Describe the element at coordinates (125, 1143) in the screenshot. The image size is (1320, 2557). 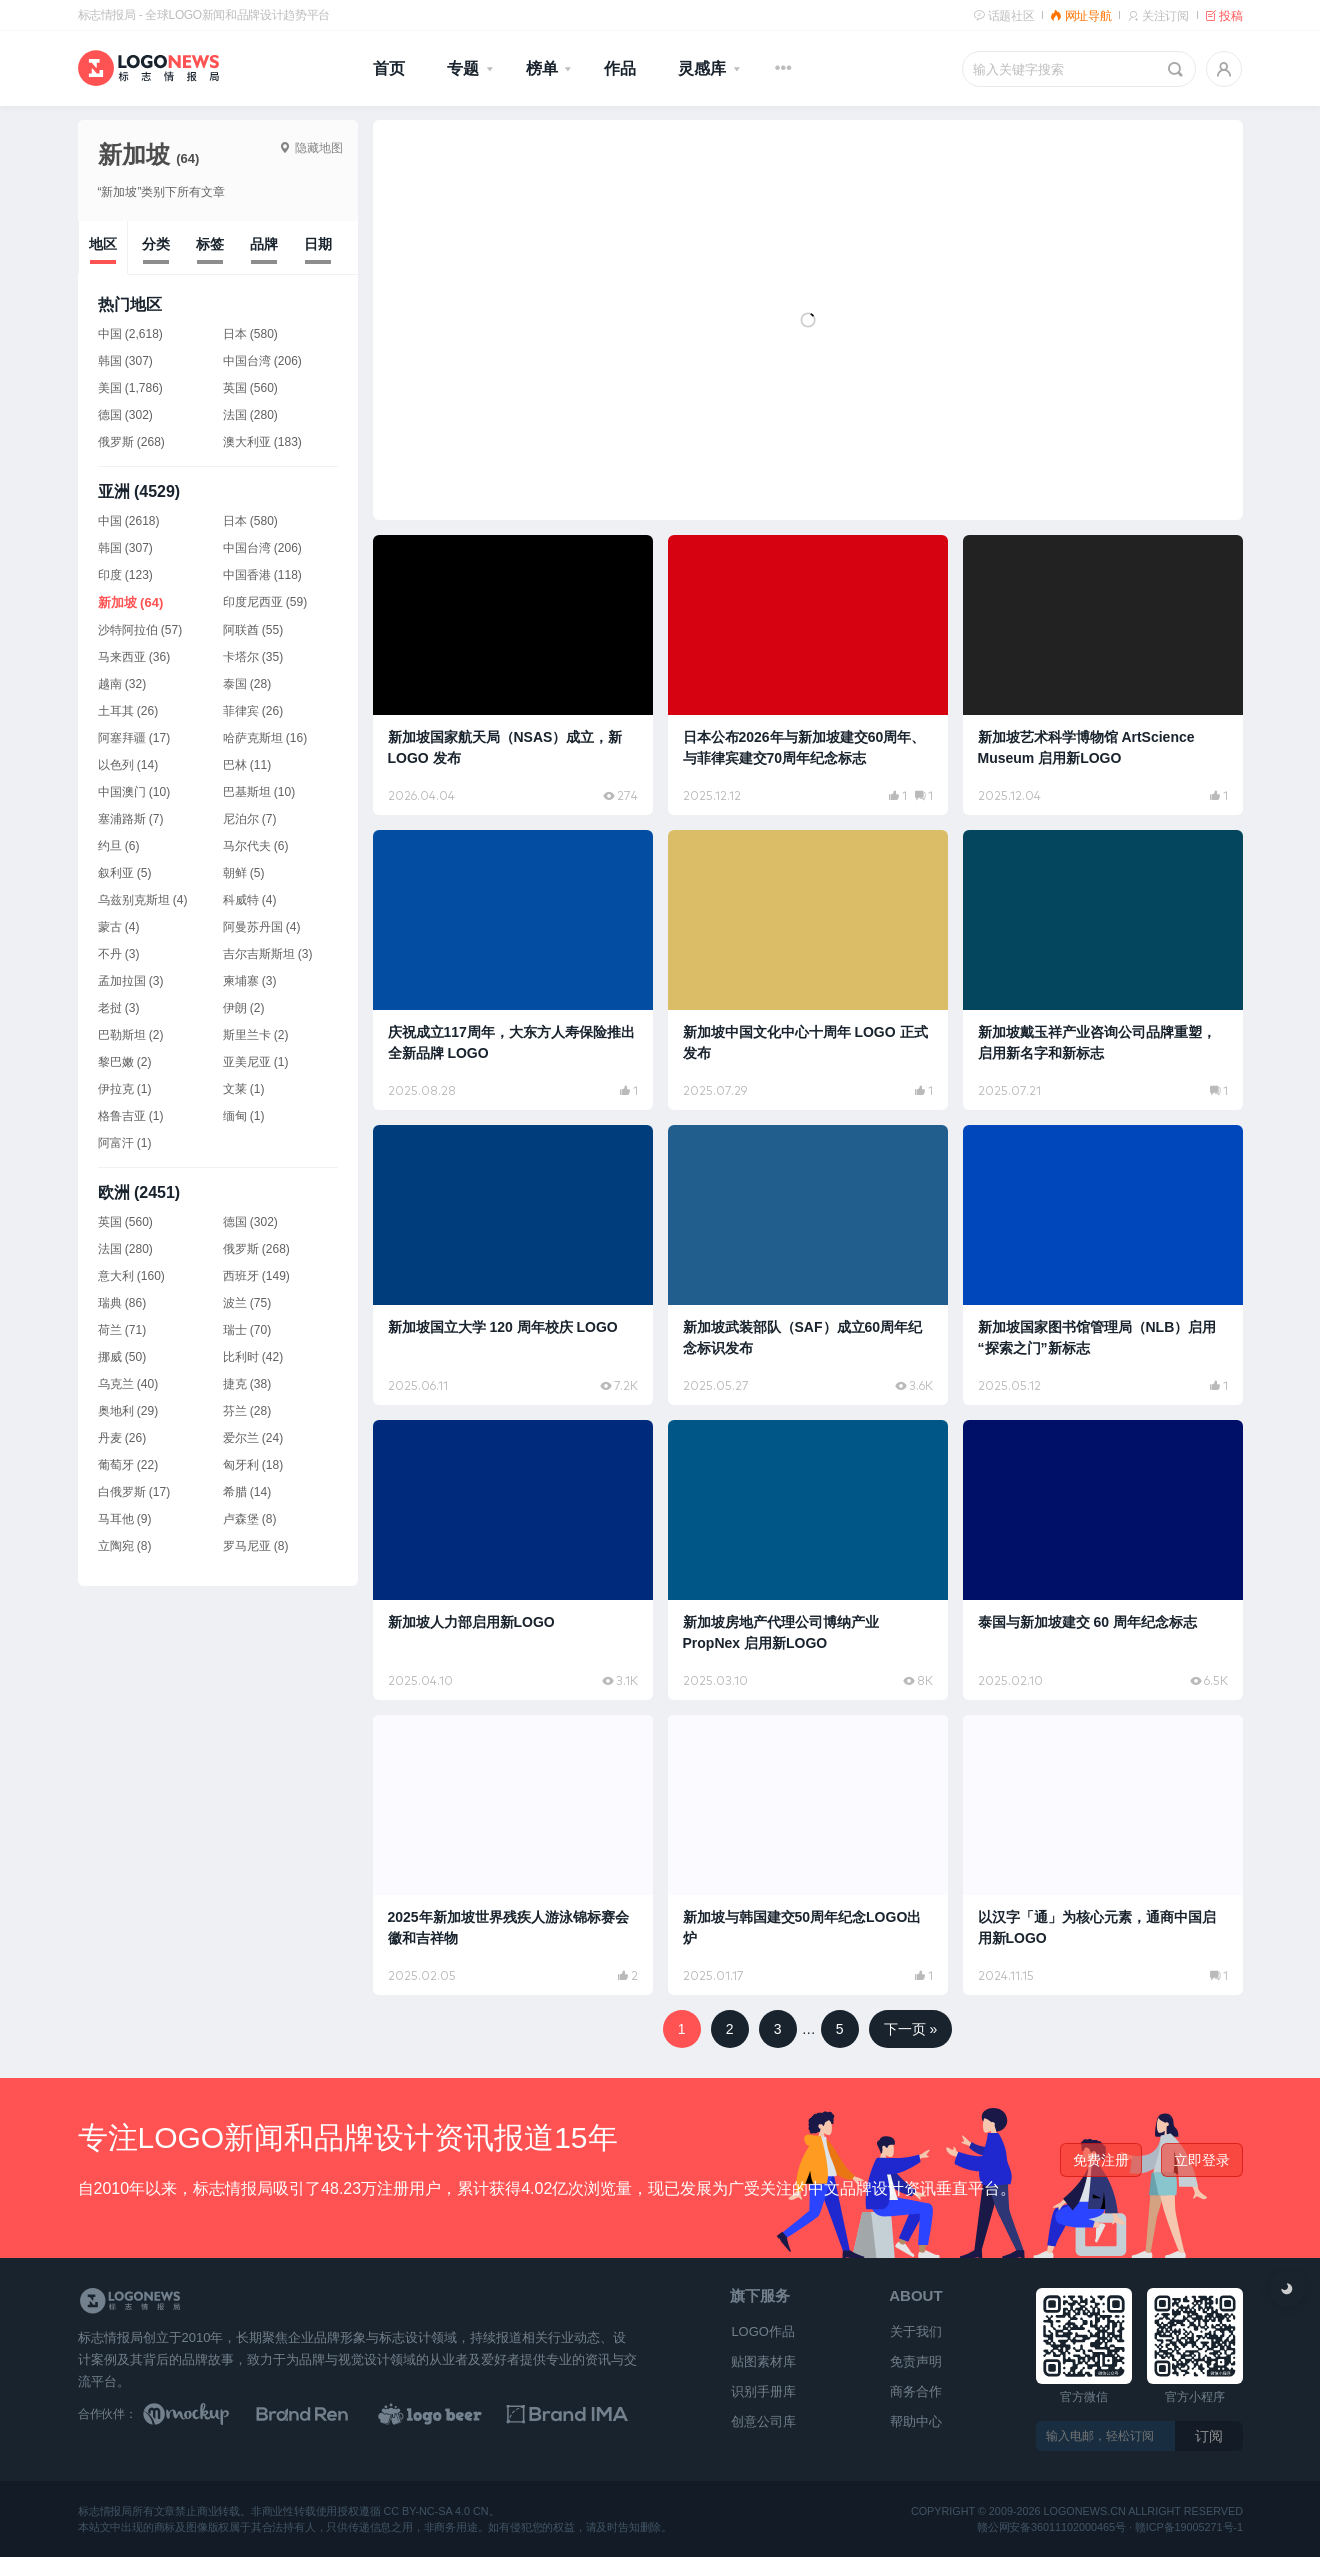
I see `阿富汗 (1)` at that location.